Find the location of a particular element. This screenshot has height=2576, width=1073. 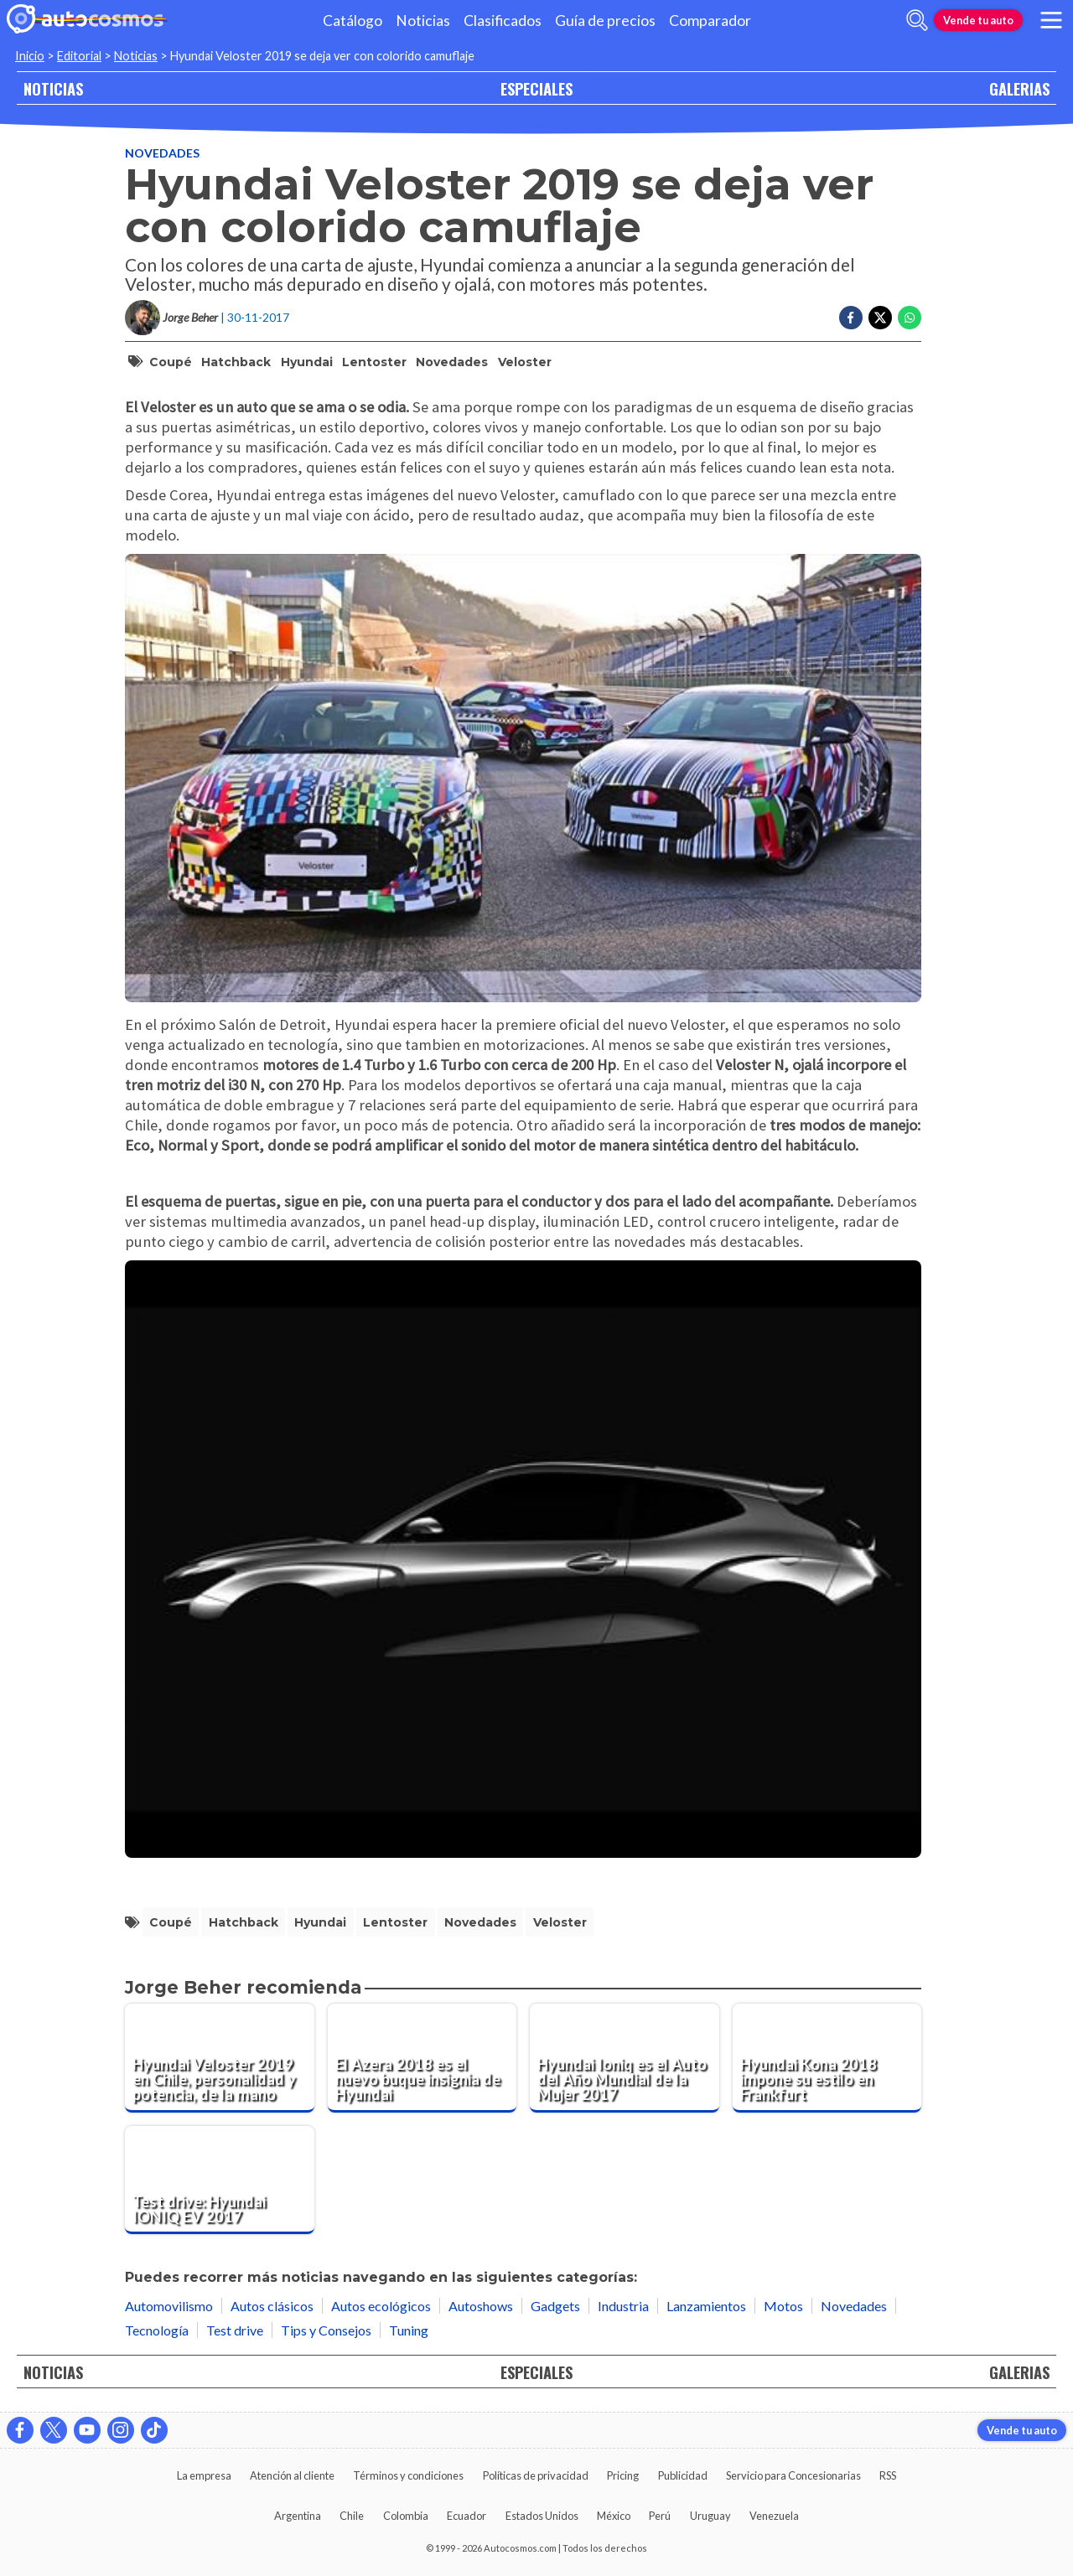

Editorial is located at coordinates (79, 56).